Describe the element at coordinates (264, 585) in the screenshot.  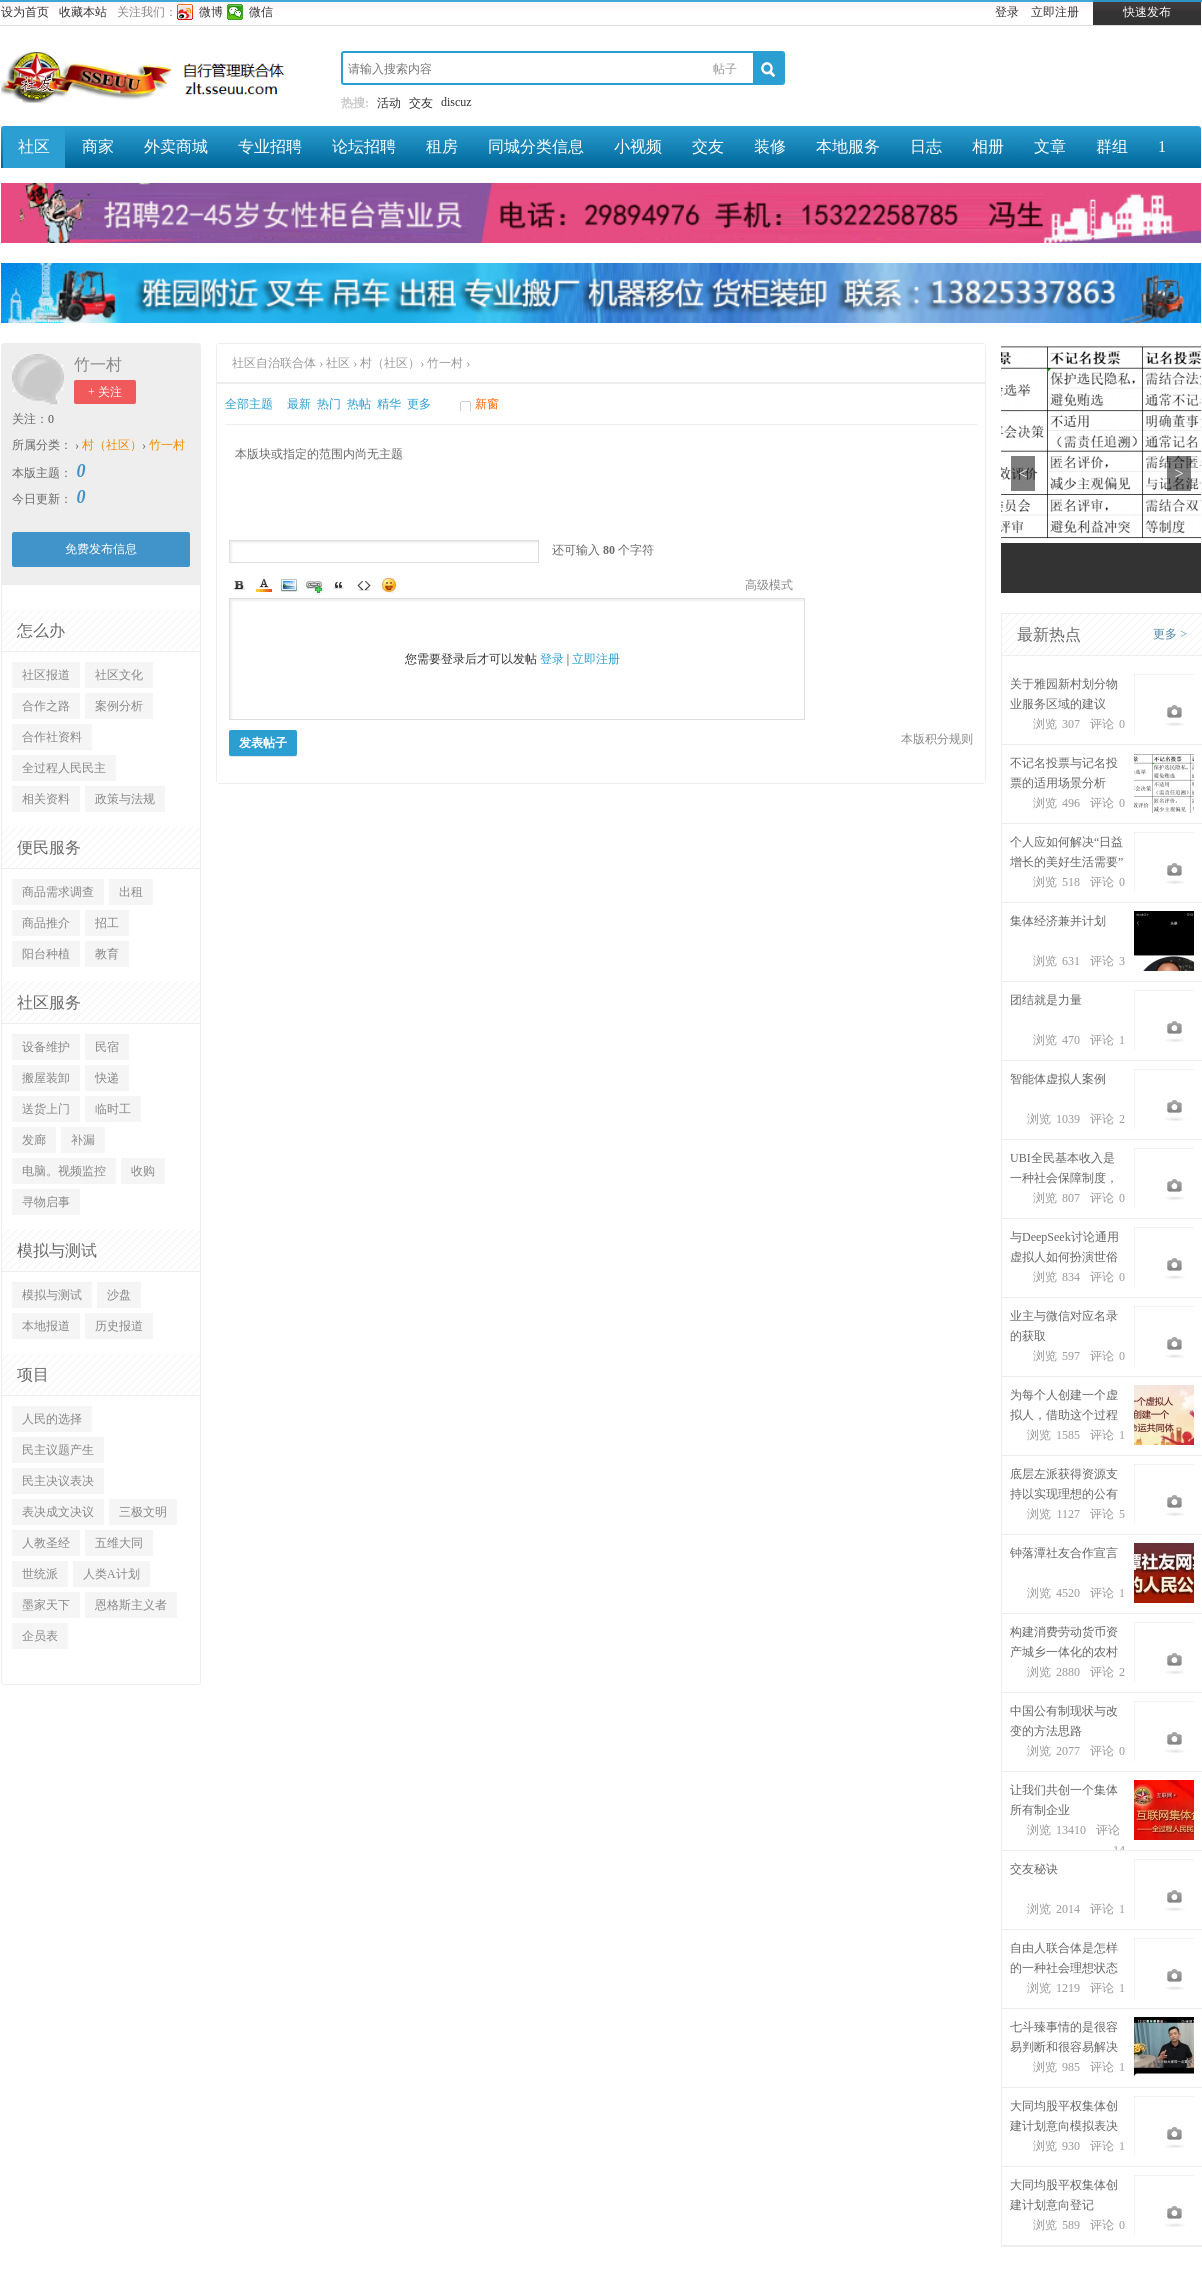
I see `Color` at that location.